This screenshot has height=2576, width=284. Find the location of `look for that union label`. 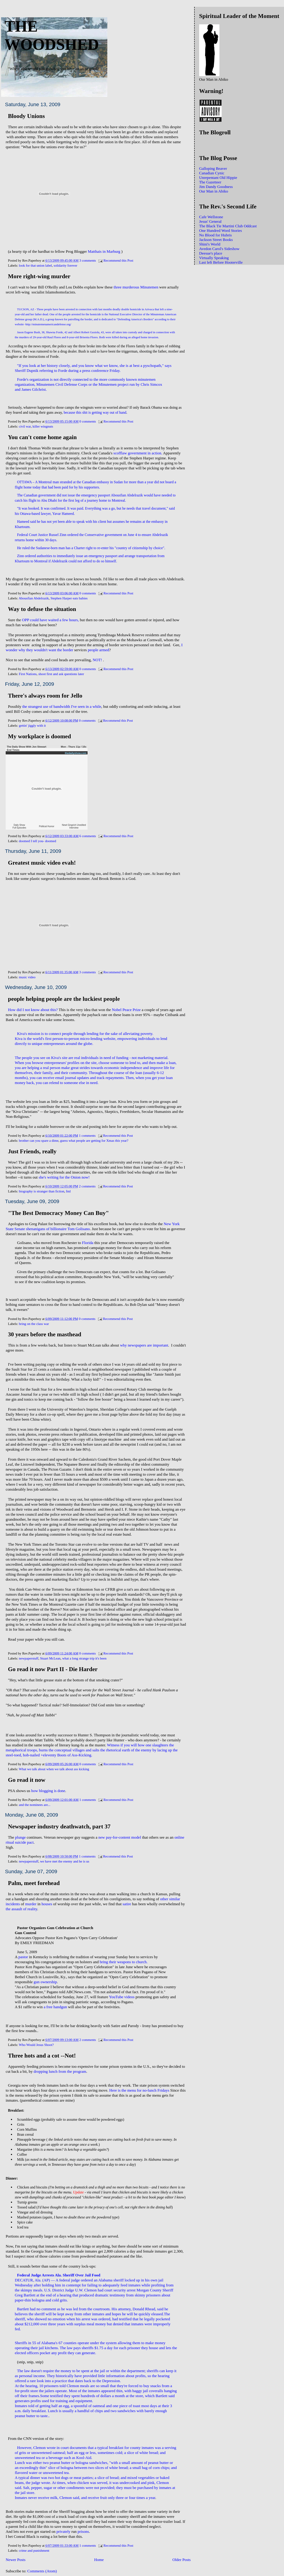

look for that union label is located at coordinates (35, 265).